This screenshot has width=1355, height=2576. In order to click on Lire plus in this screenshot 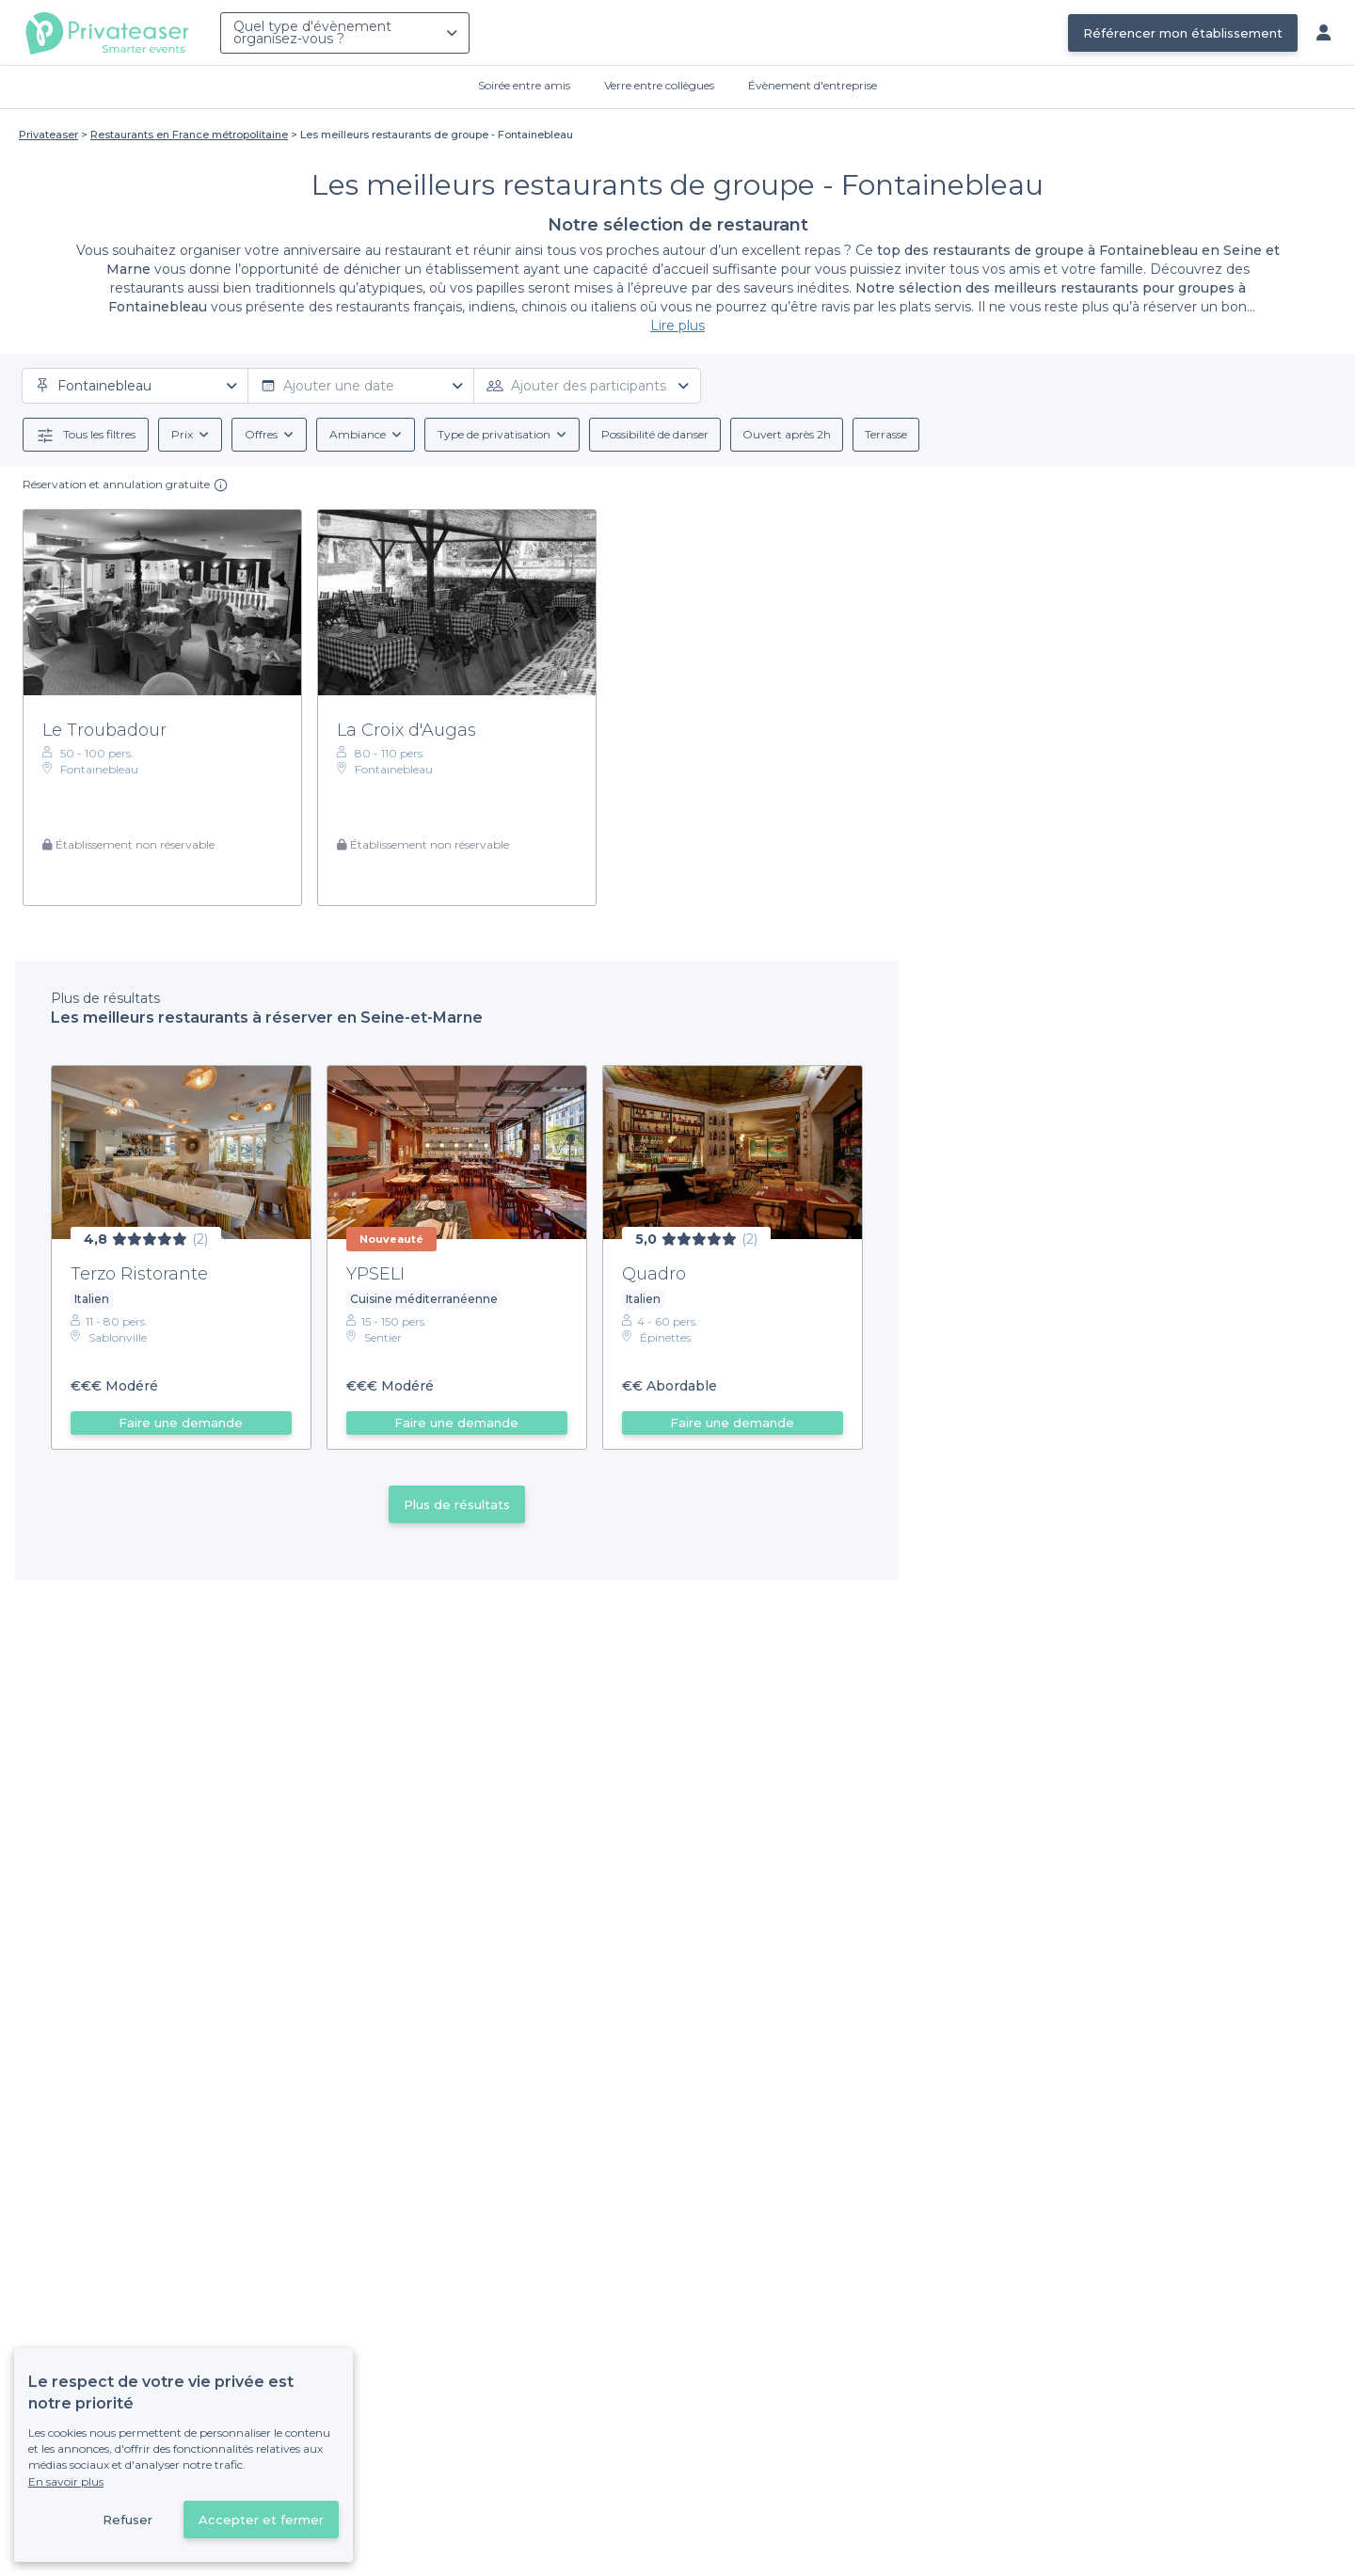, I will do `click(677, 325)`.